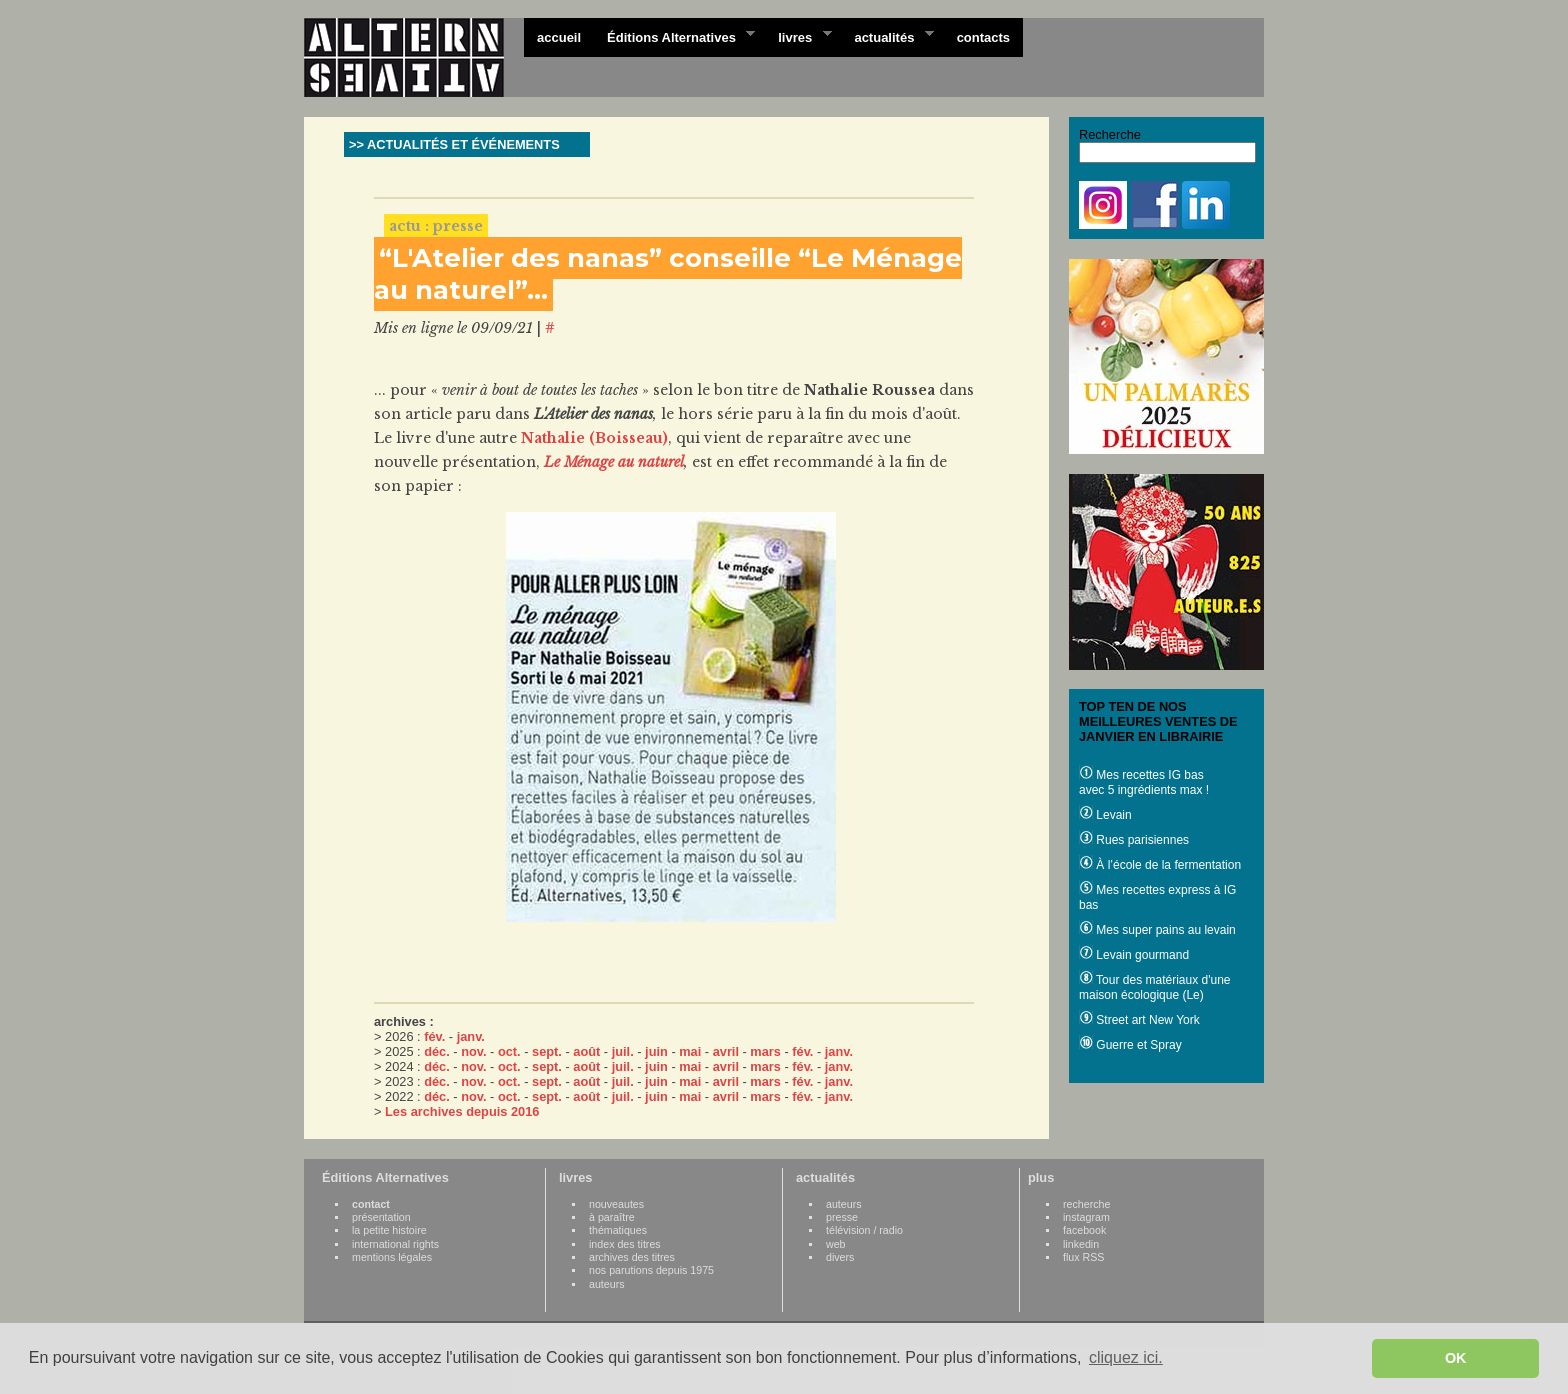 This screenshot has height=1394, width=1568. What do you see at coordinates (1126, 1357) in the screenshot?
I see `cliquez ici. [button]` at bounding box center [1126, 1357].